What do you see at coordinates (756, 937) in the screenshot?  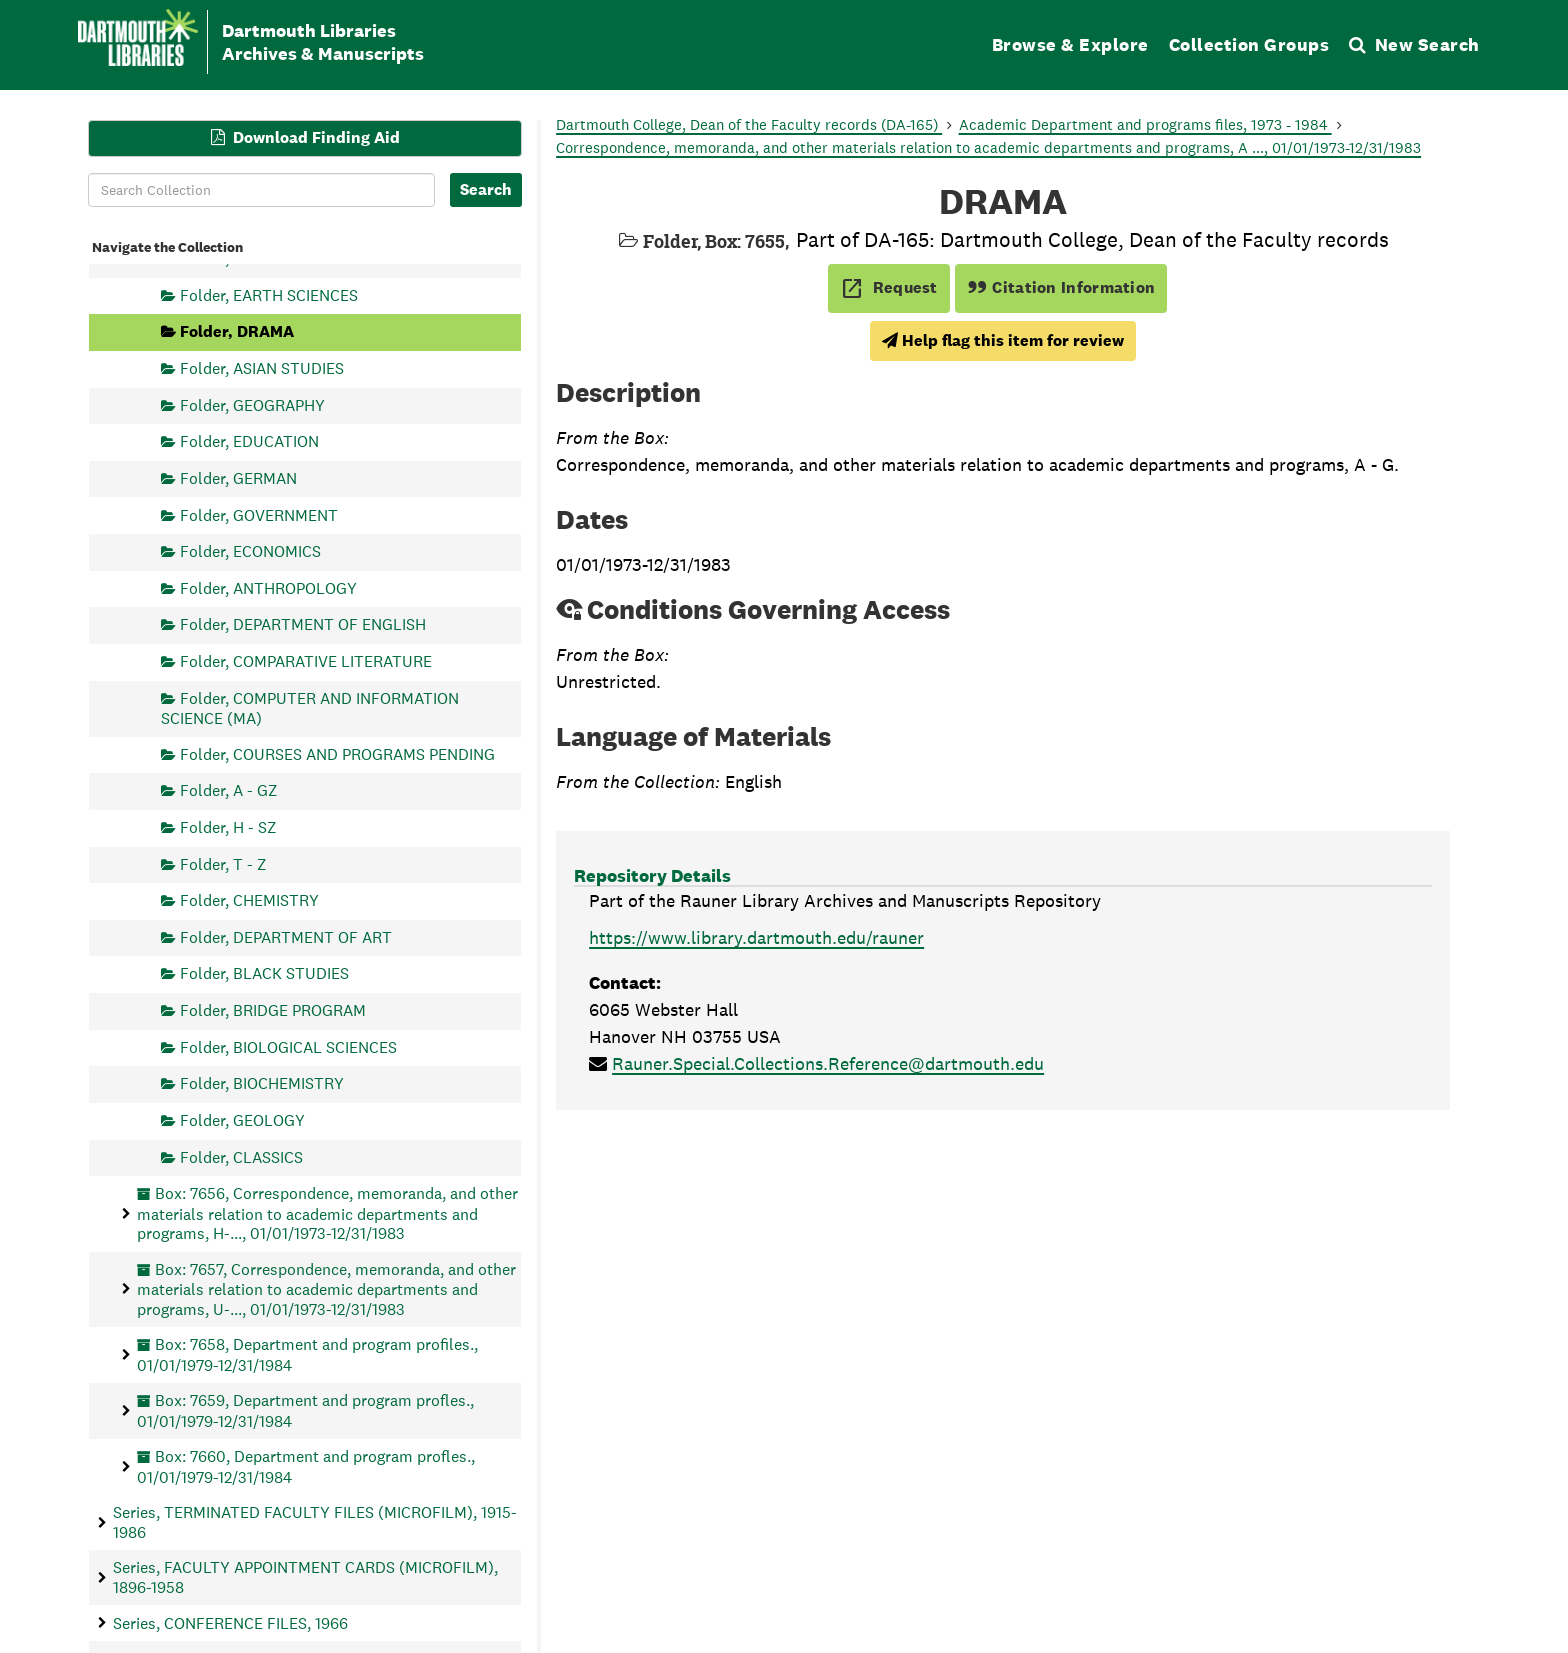 I see `https://www.library.dartmouth.edu/rauner` at bounding box center [756, 937].